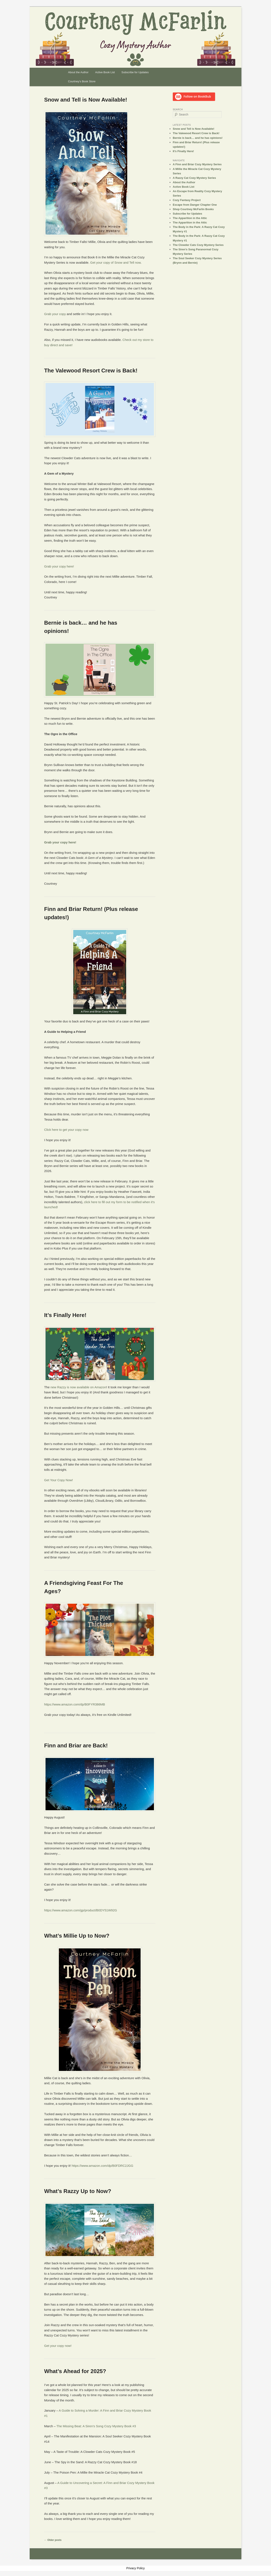 This screenshot has height=2576, width=271. I want to click on Click here to get your copy now, so click(66, 1129).